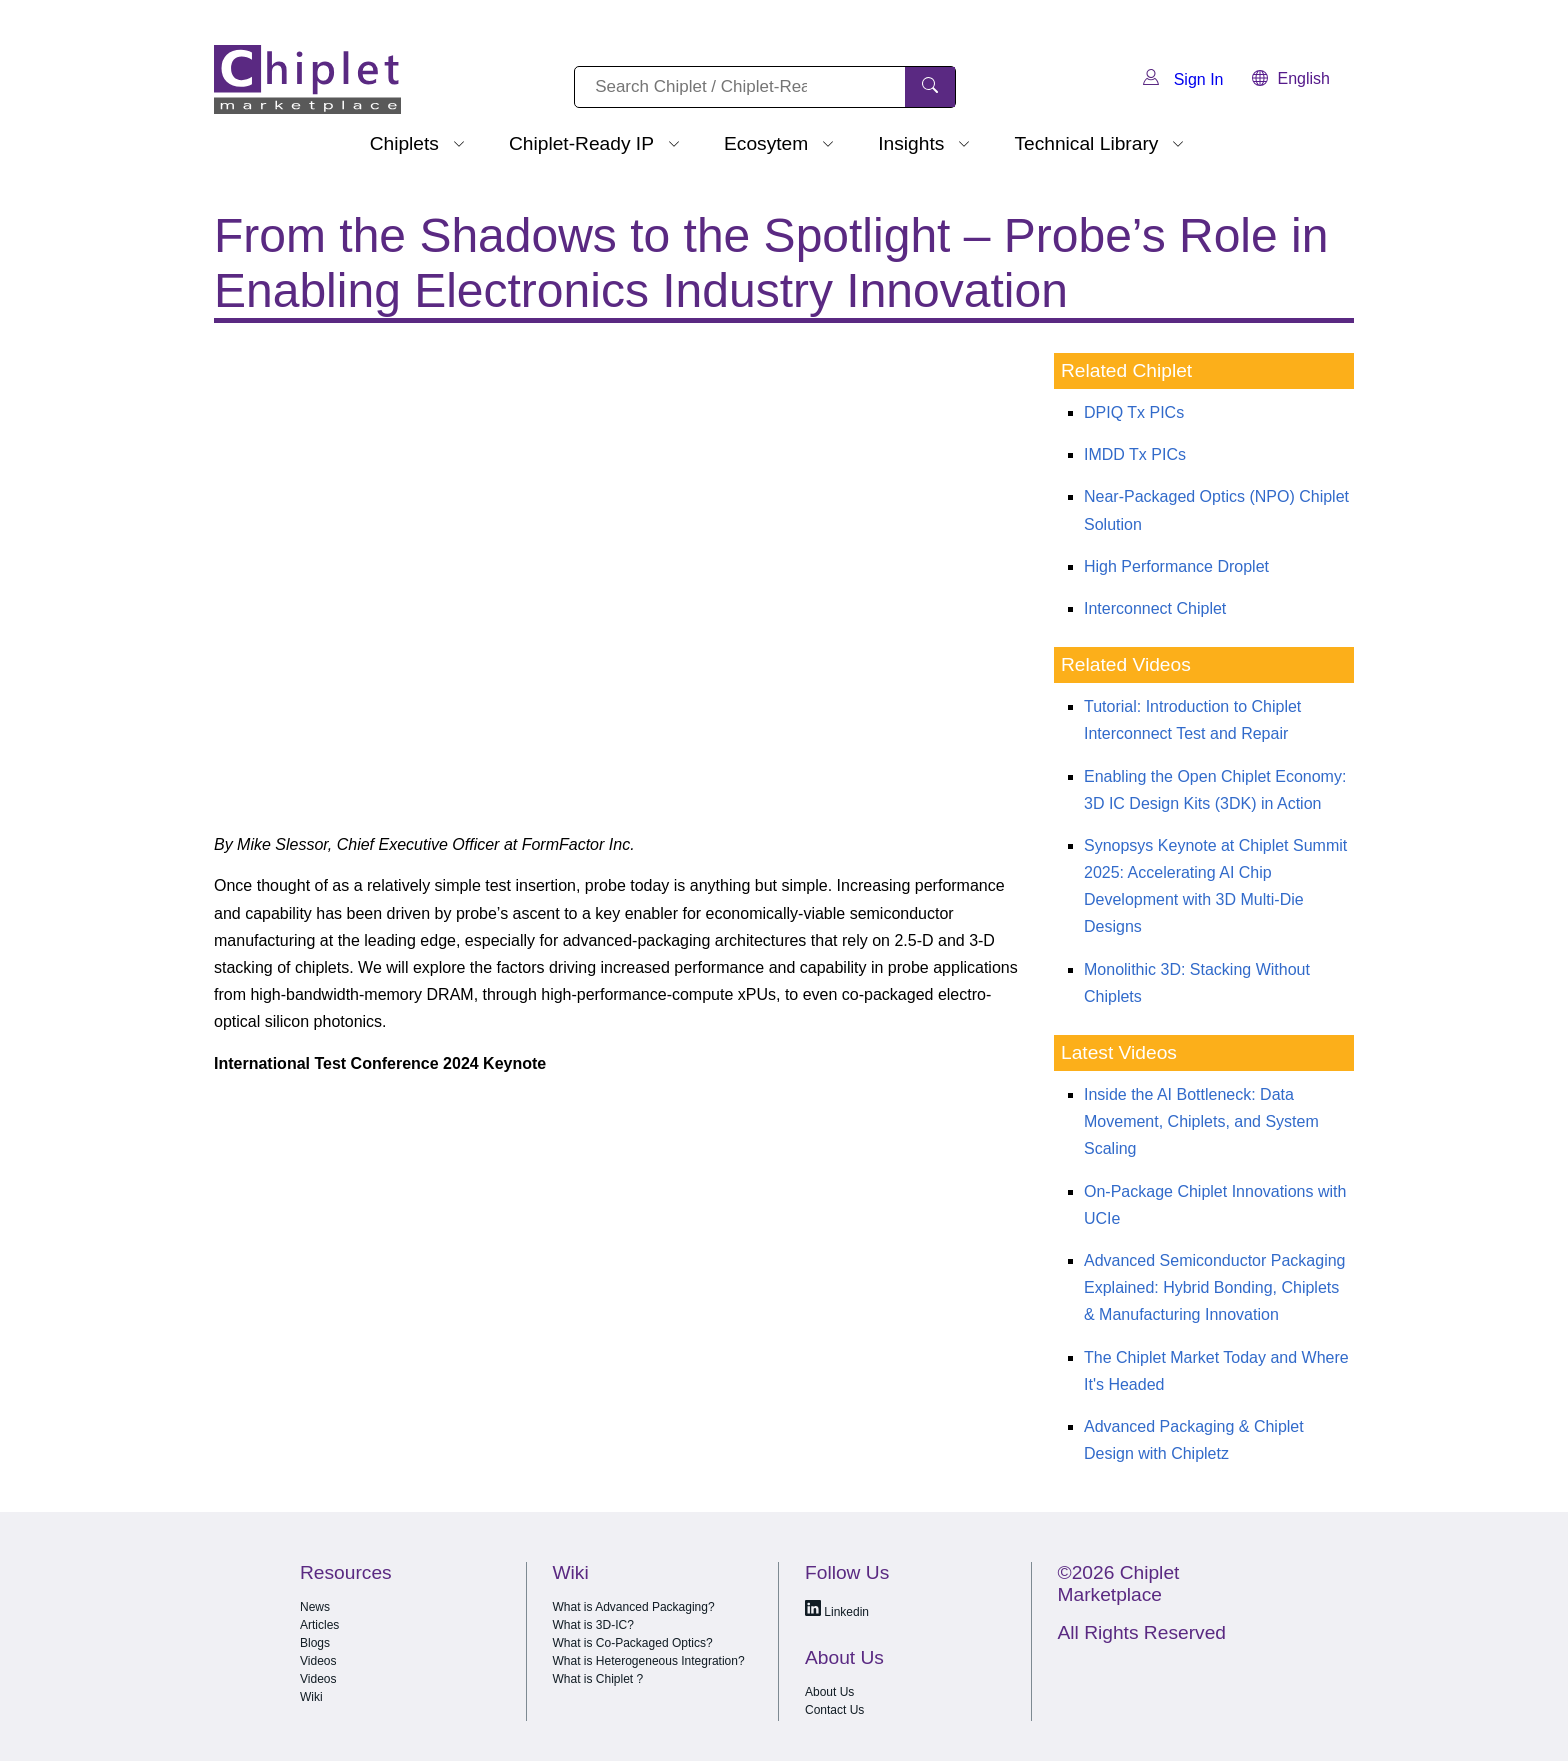 This screenshot has width=1568, height=1761. Describe the element at coordinates (318, 1661) in the screenshot. I see `Videos` at that location.